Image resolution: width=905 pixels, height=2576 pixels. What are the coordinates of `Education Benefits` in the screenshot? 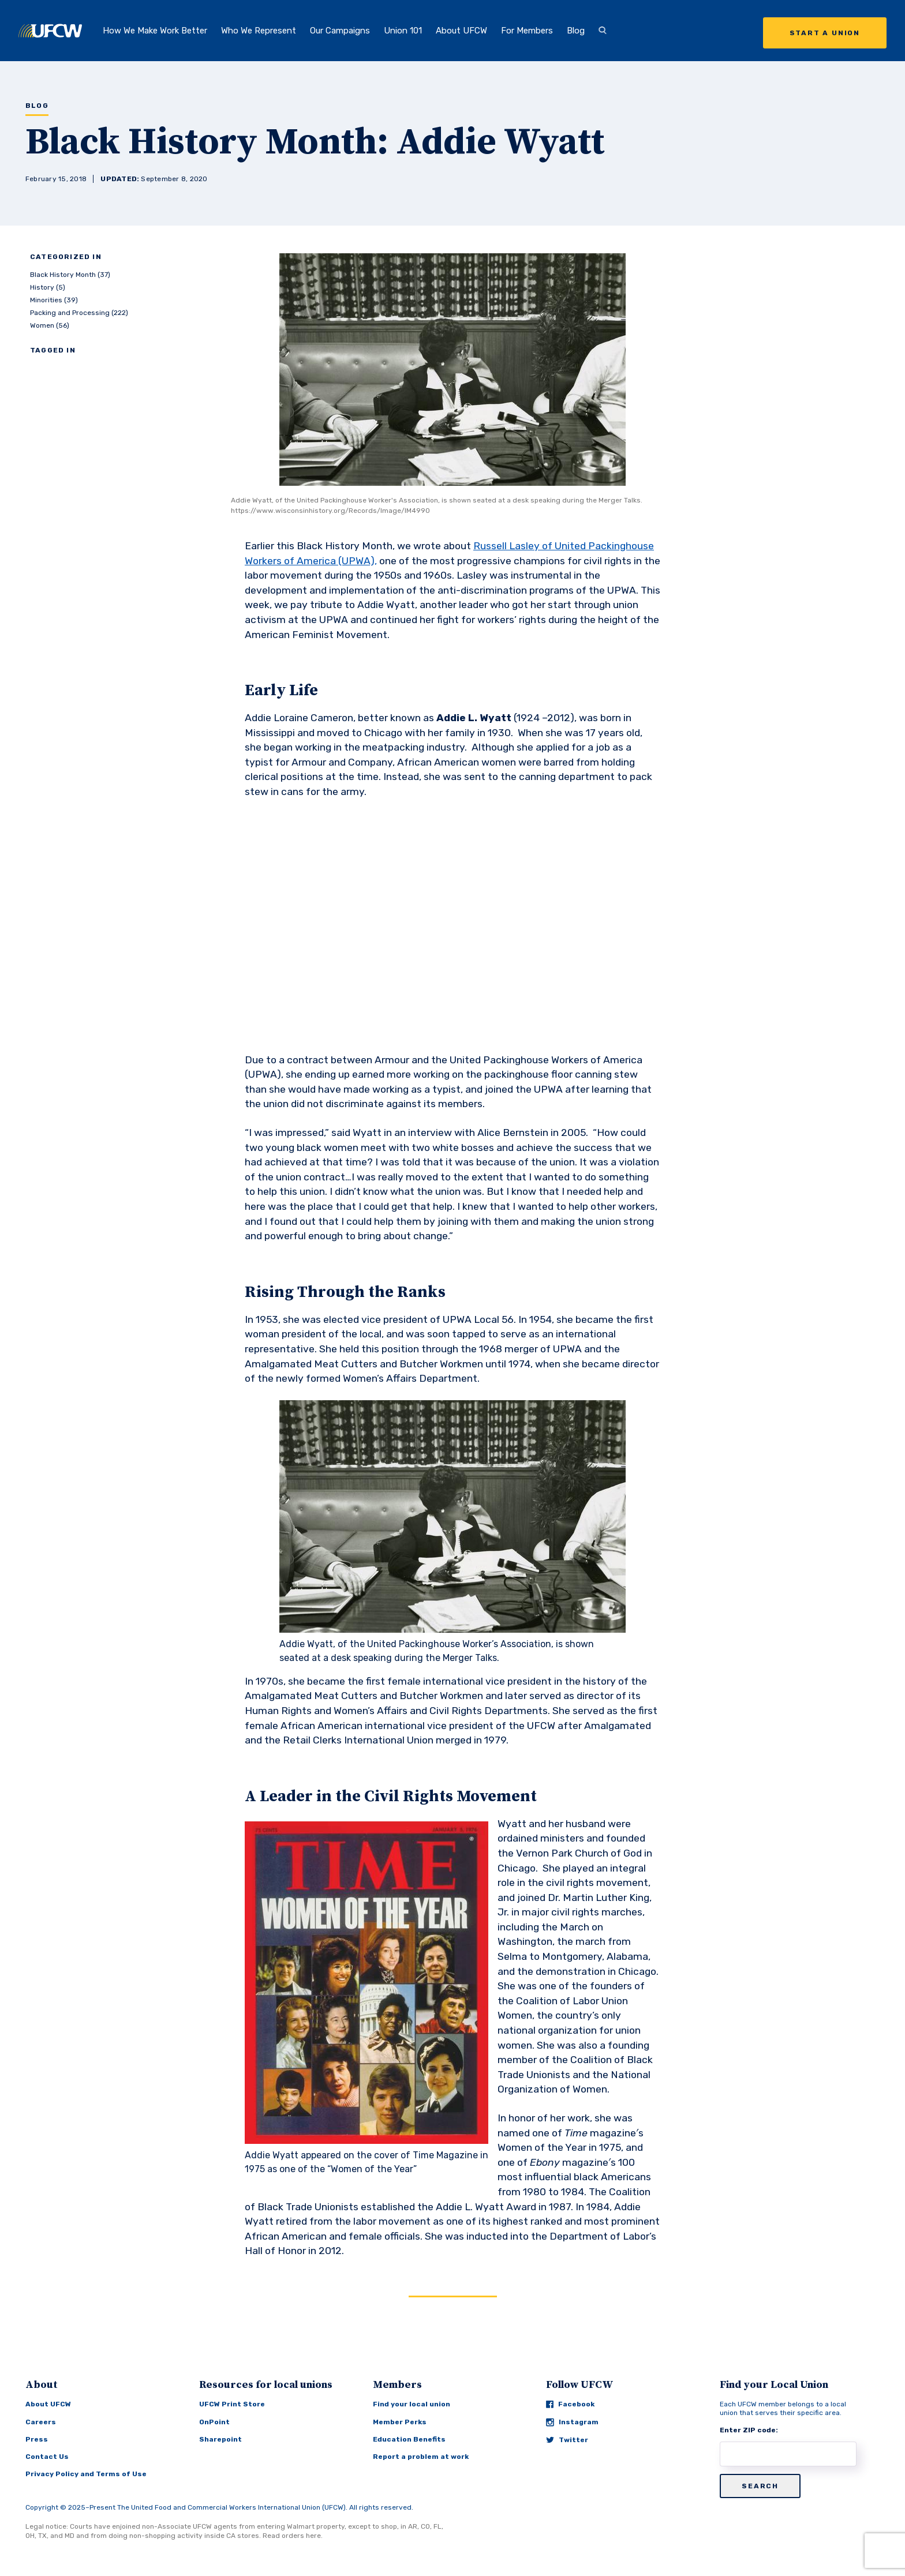 It's located at (409, 2439).